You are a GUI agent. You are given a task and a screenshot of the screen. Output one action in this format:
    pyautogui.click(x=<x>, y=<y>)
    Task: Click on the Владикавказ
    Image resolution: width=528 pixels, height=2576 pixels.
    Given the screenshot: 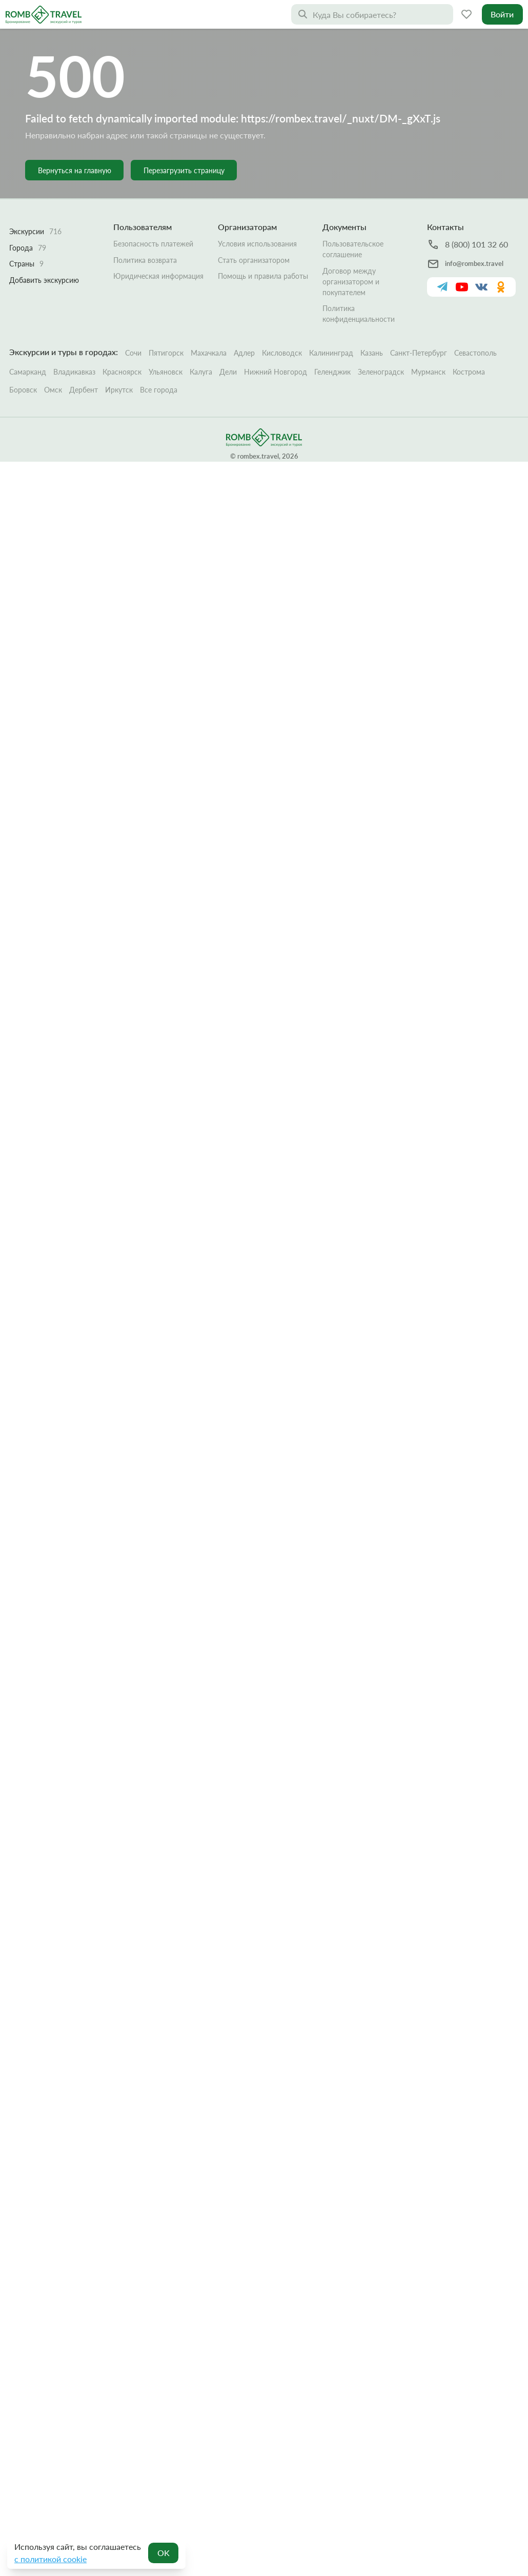 What is the action you would take?
    pyautogui.click(x=74, y=325)
    